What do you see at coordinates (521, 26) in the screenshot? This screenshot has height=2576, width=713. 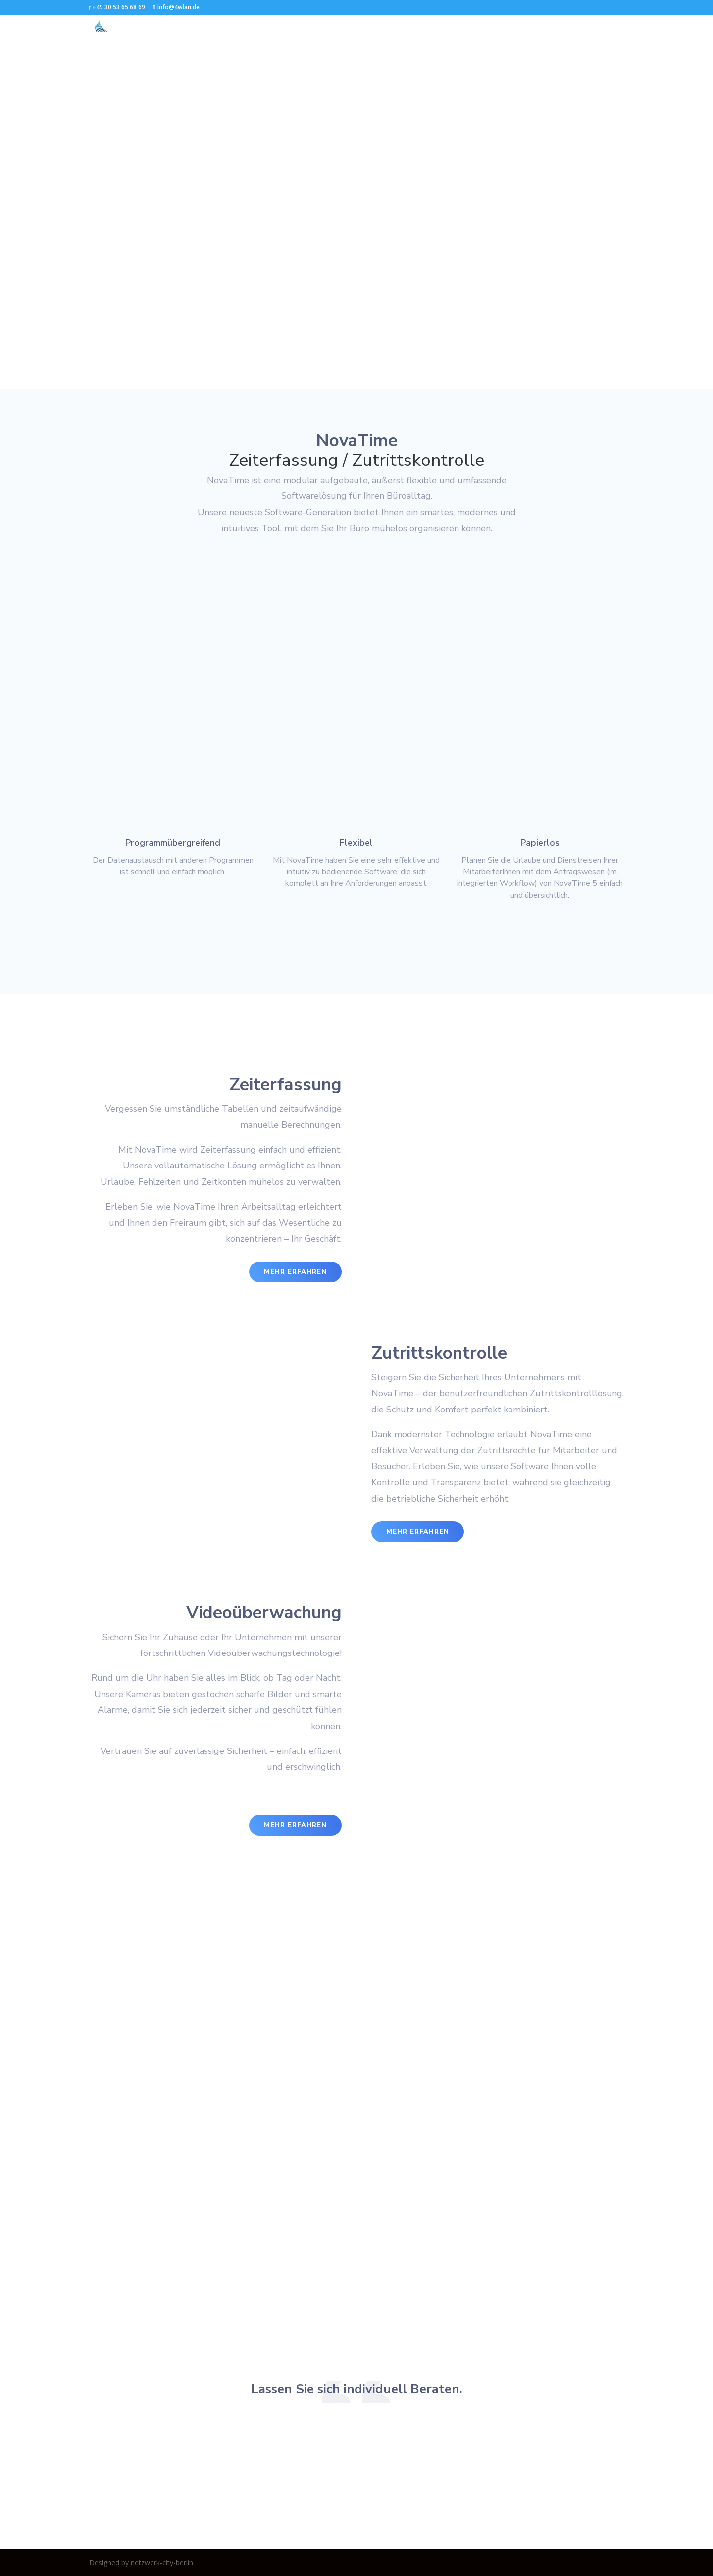 I see `Kontakt` at bounding box center [521, 26].